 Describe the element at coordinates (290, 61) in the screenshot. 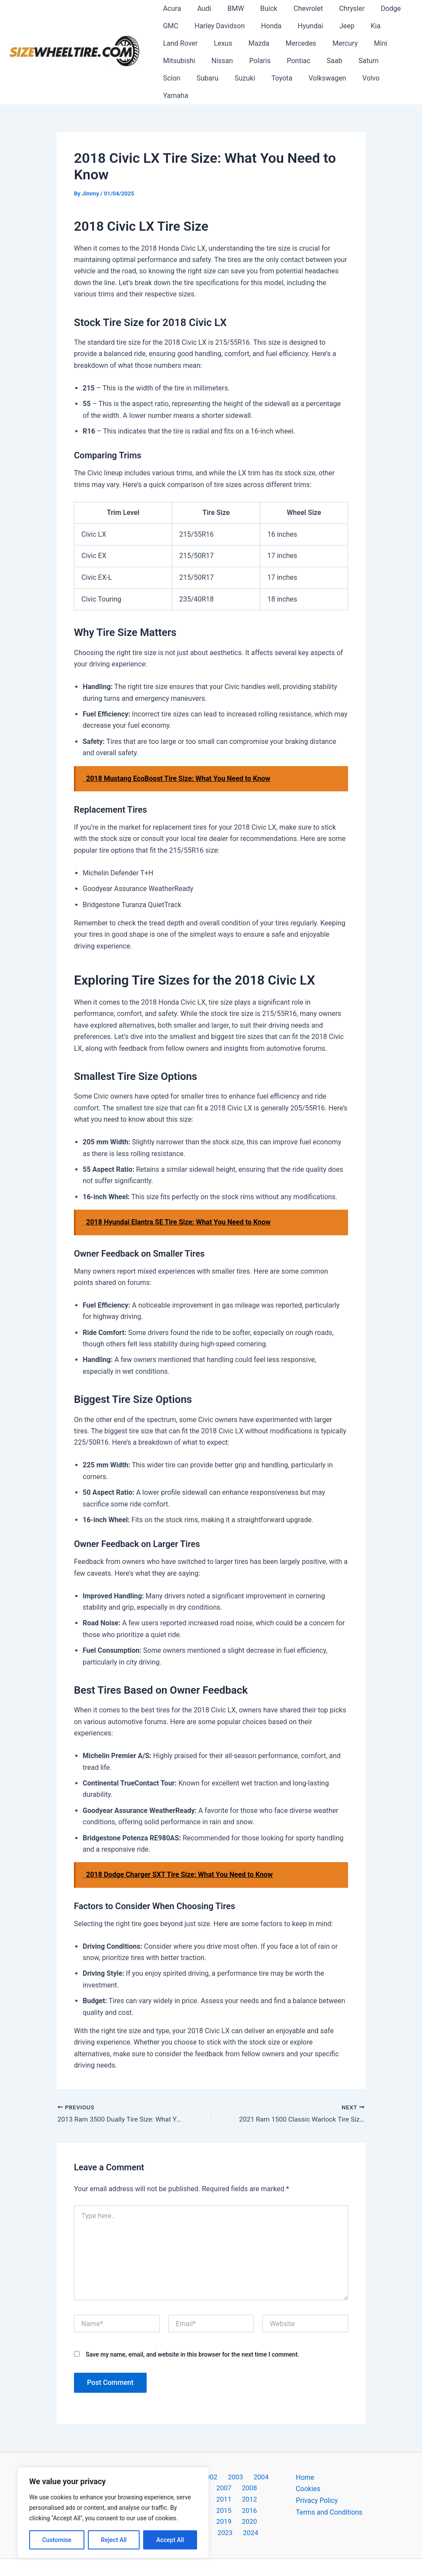

I see `Pontiac` at that location.